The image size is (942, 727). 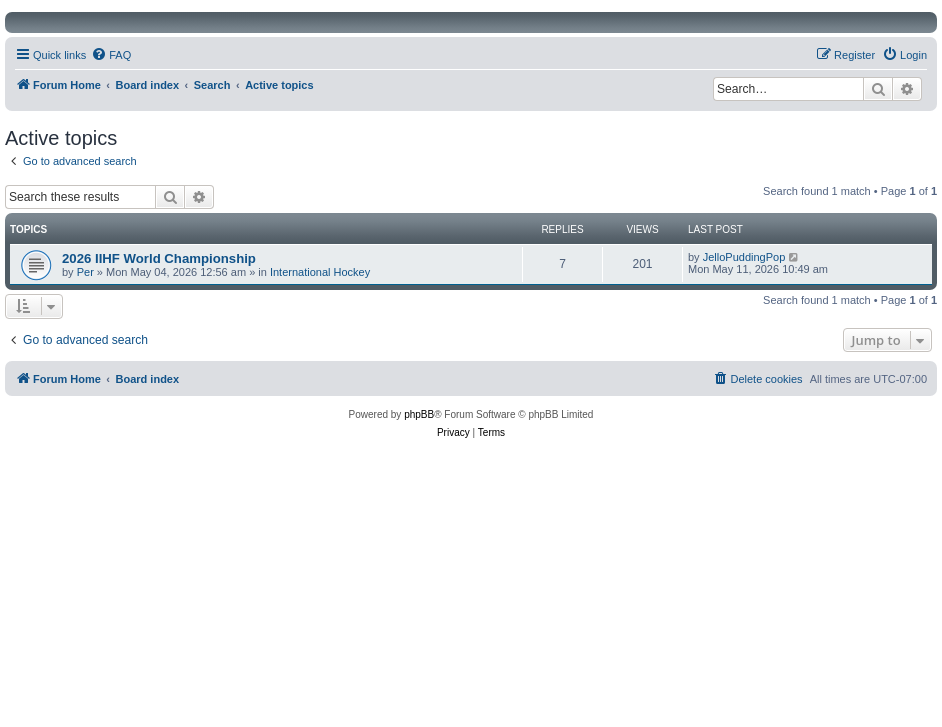 I want to click on [menuitem], so click(x=111, y=55).